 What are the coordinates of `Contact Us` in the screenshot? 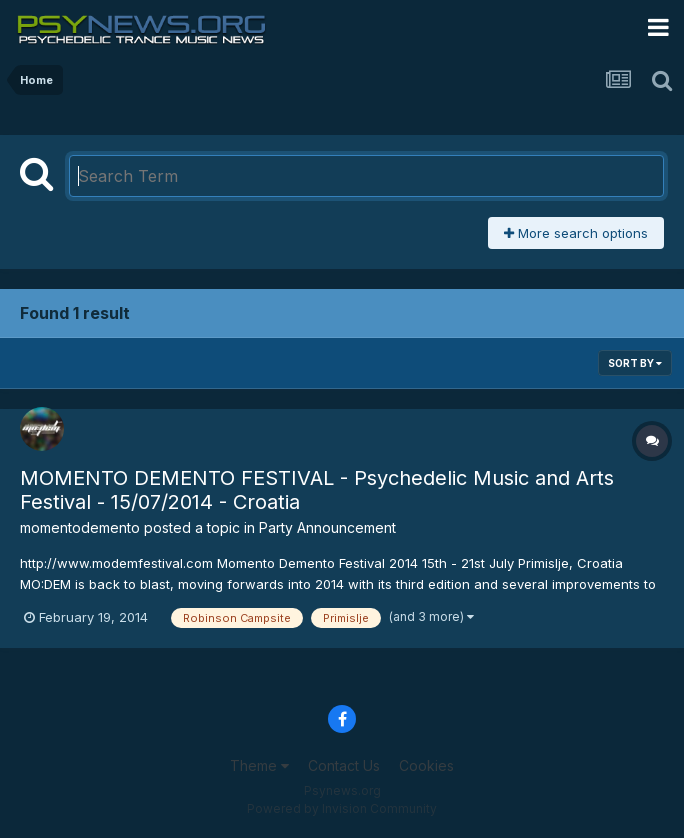 It's located at (344, 765).